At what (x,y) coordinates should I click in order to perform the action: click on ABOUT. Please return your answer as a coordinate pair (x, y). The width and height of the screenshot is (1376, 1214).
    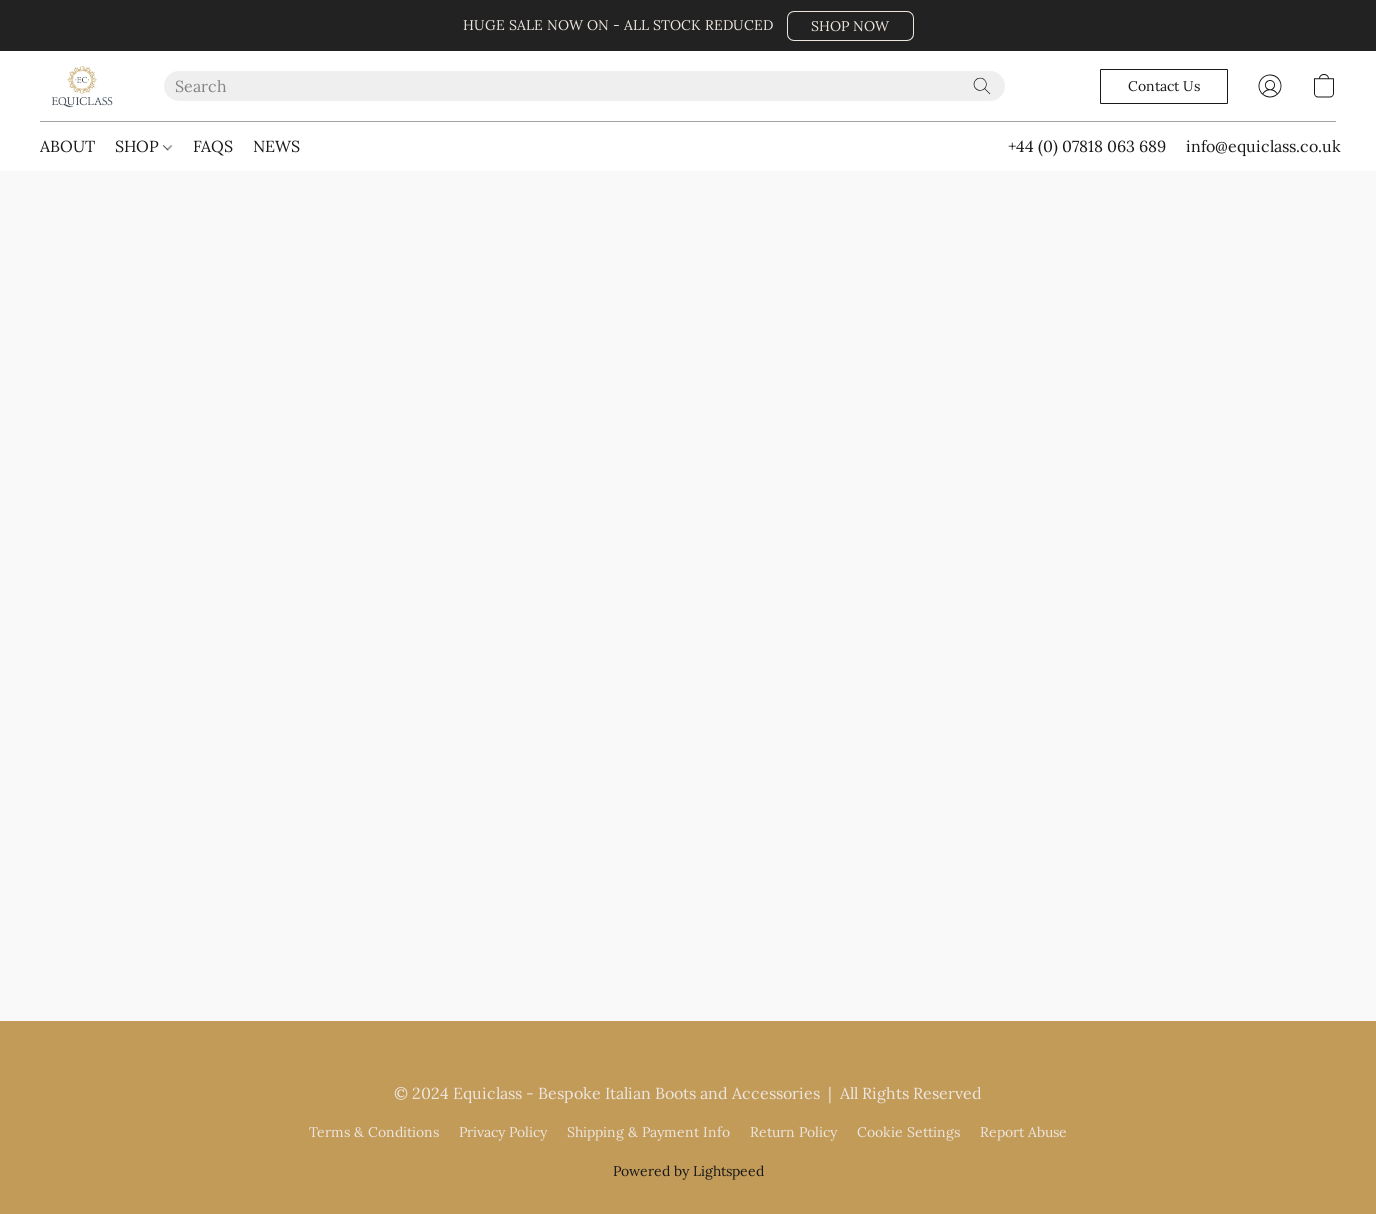
    Looking at the image, I should click on (67, 146).